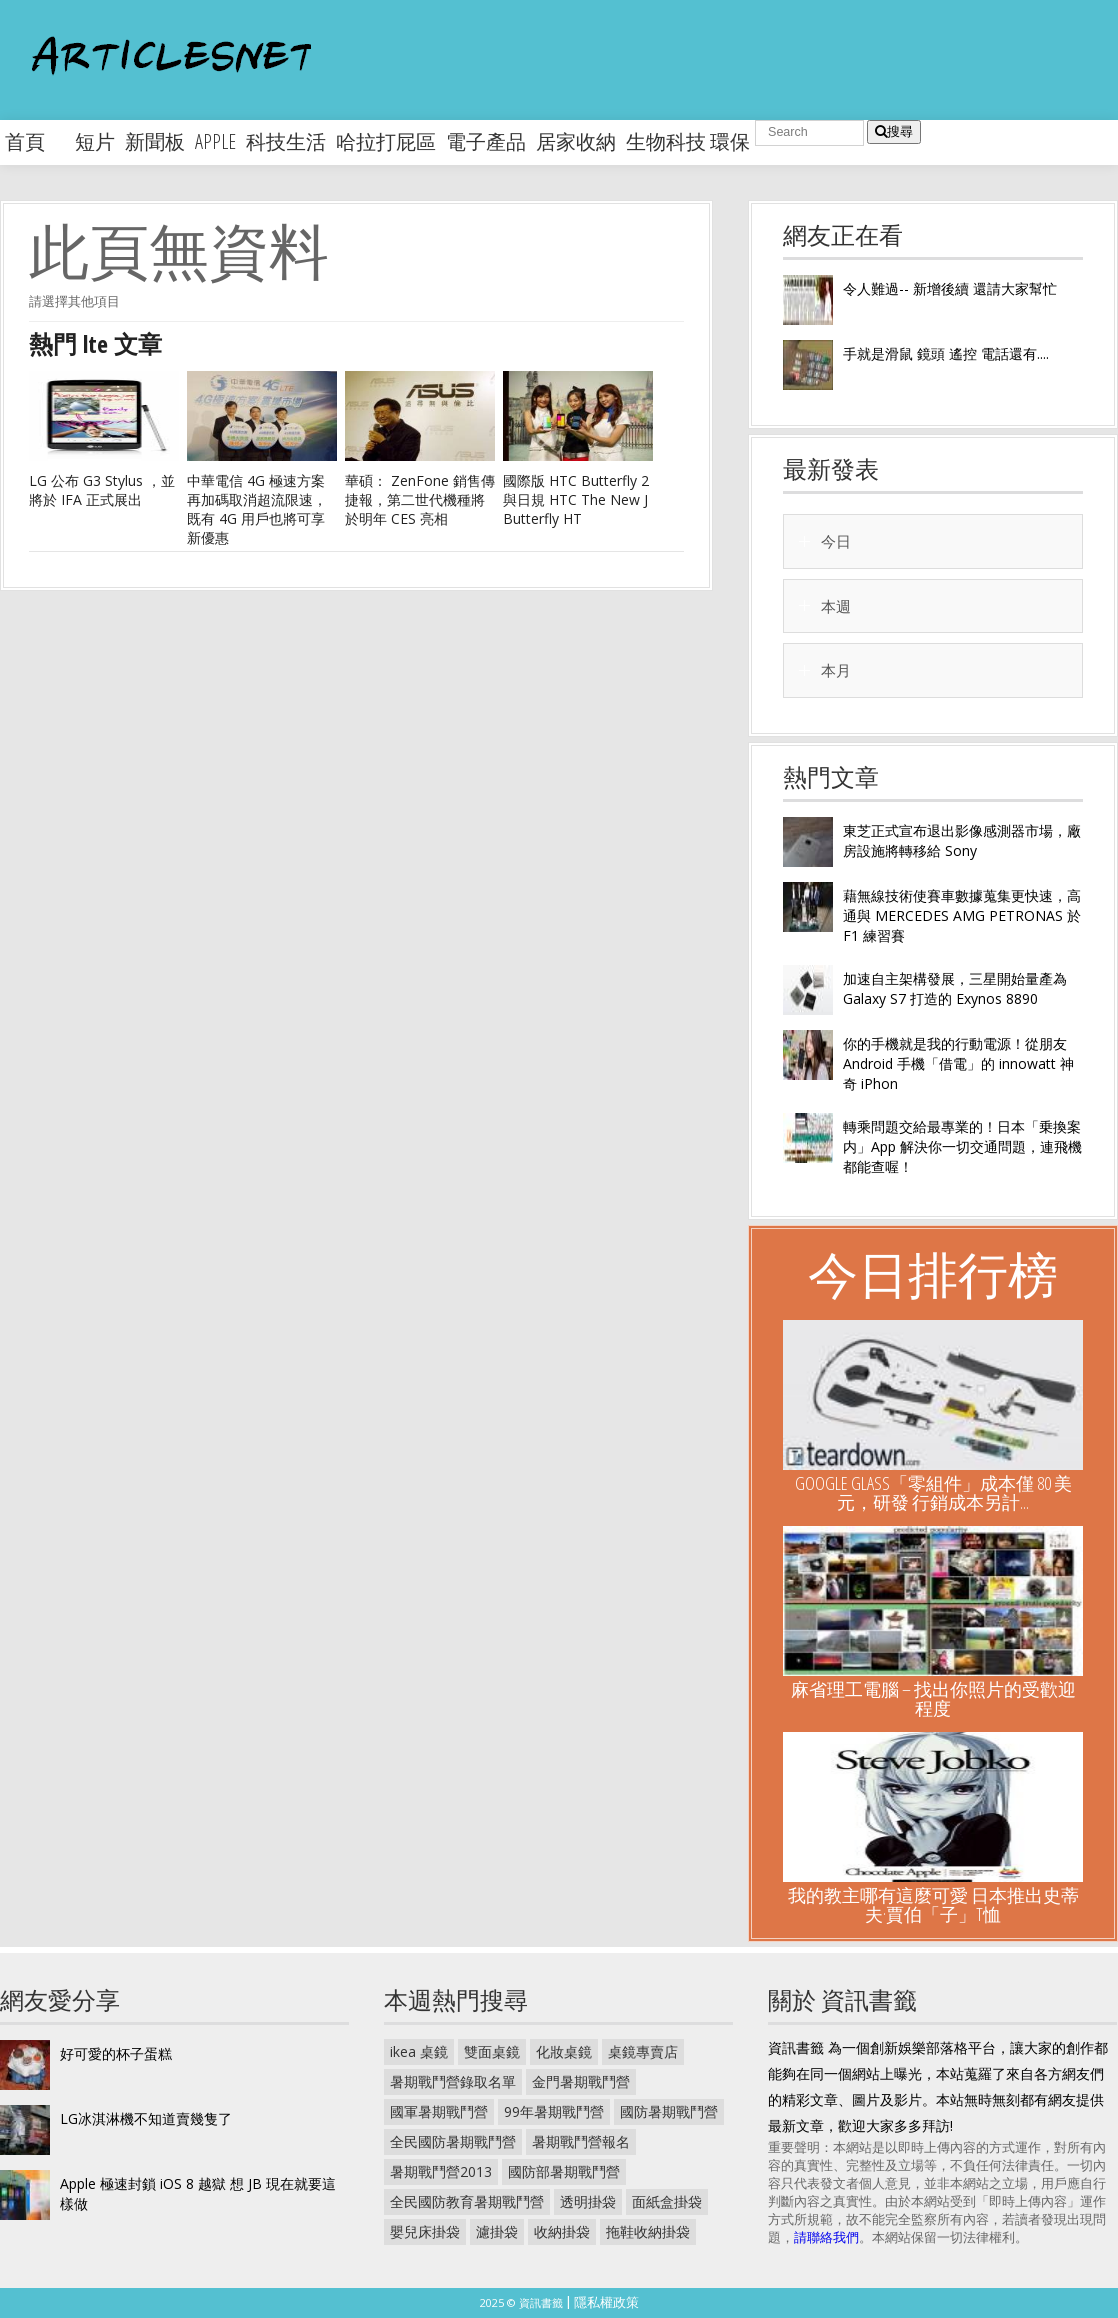  Describe the element at coordinates (962, 1146) in the screenshot. I see `轉乘問題交給最專業的！日本「乗換案内」App 解決你一切交通問題，連飛機都能查喔！` at that location.